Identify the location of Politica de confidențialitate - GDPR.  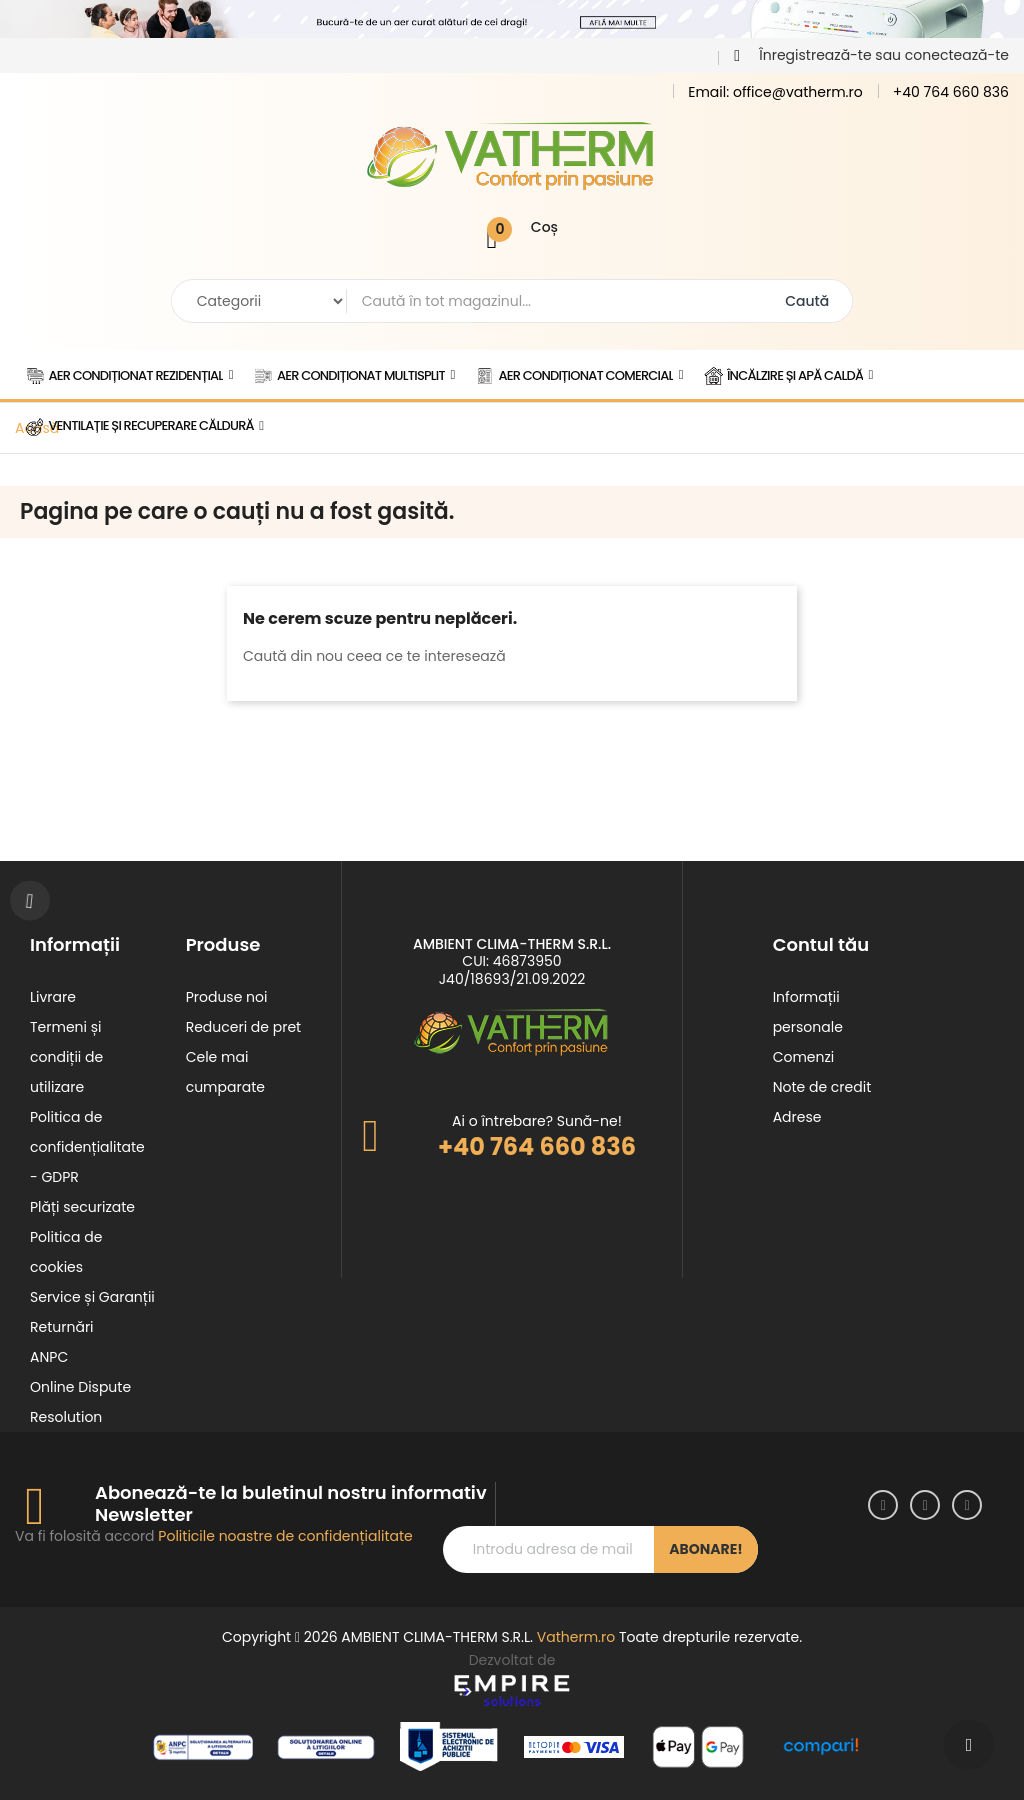
(87, 1147).